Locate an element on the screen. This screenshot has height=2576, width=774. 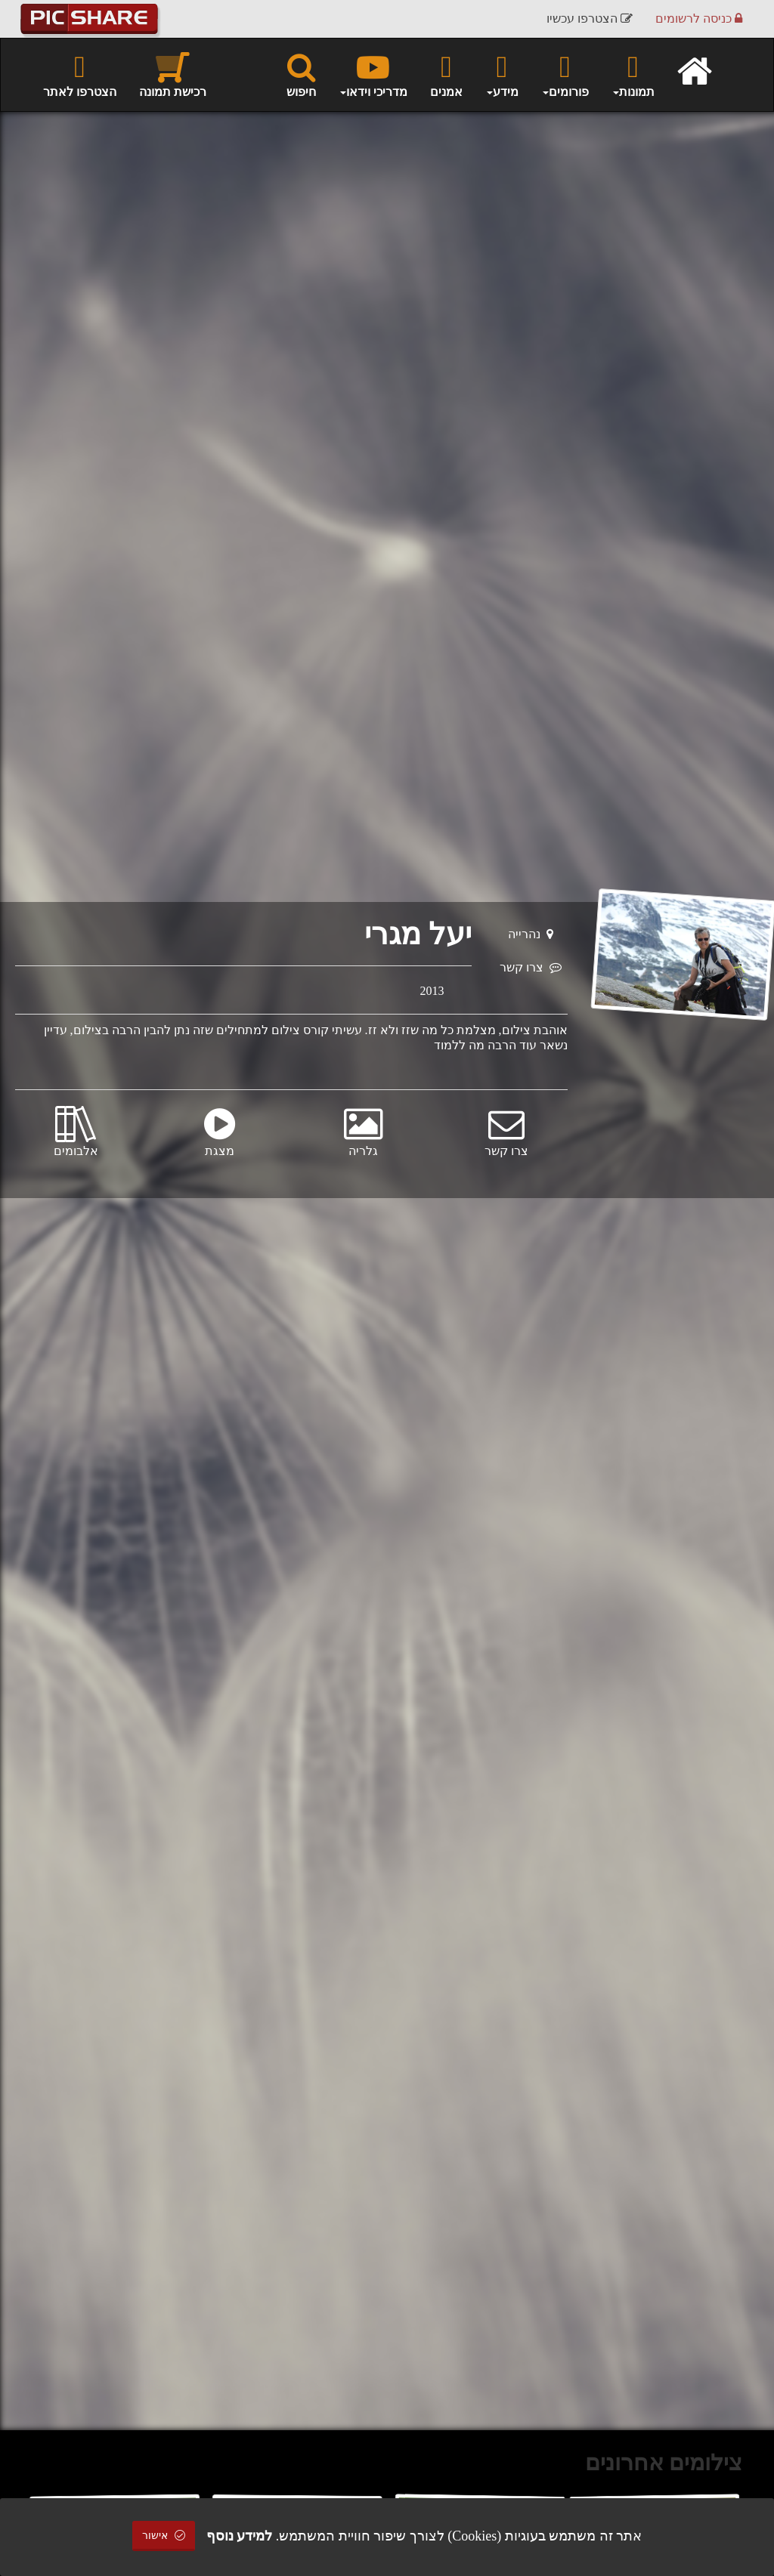
תמונות [button] is located at coordinates (633, 74).